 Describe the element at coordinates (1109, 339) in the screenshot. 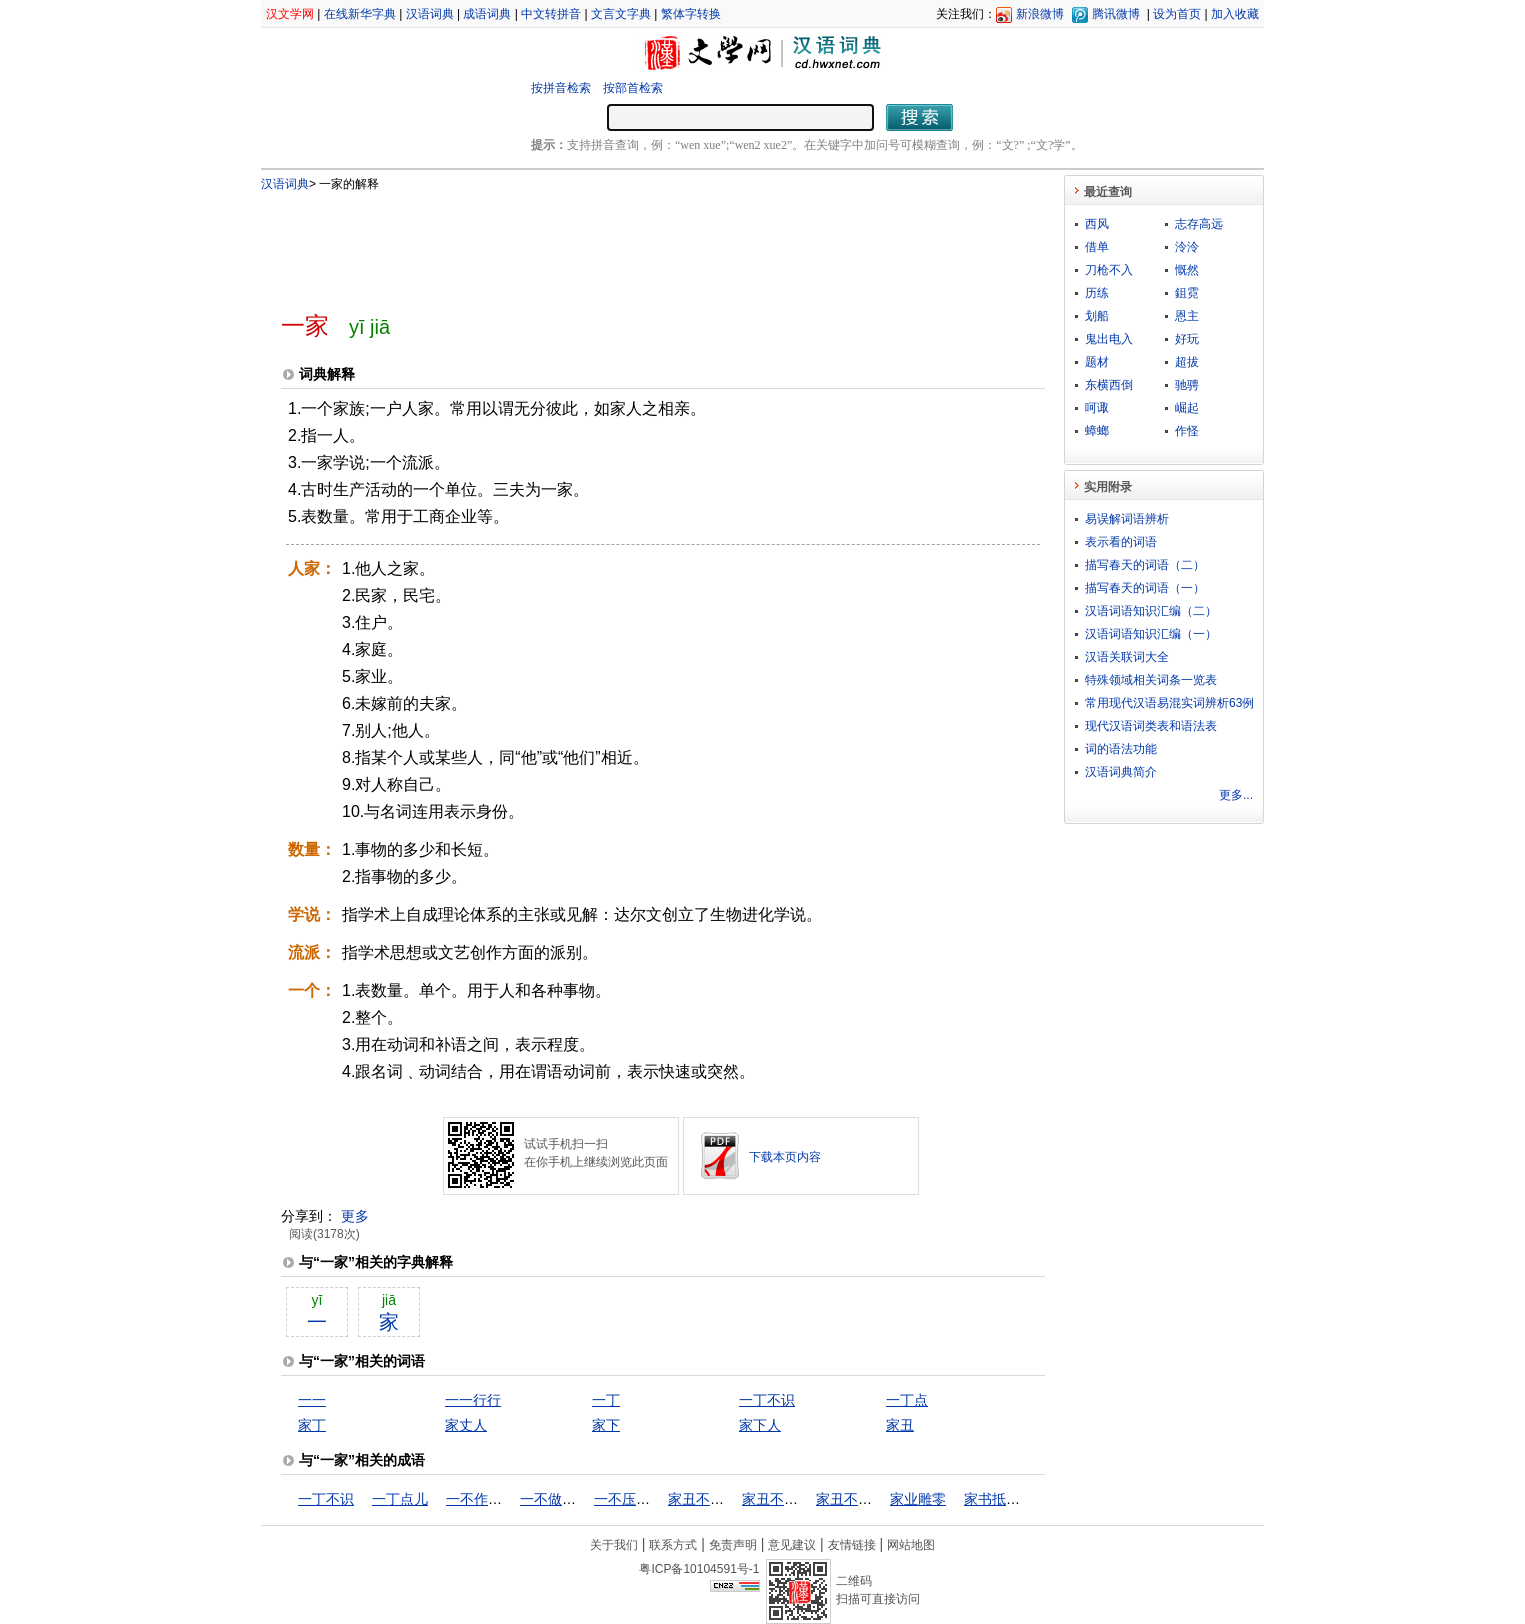

I see `鬼出电入` at that location.